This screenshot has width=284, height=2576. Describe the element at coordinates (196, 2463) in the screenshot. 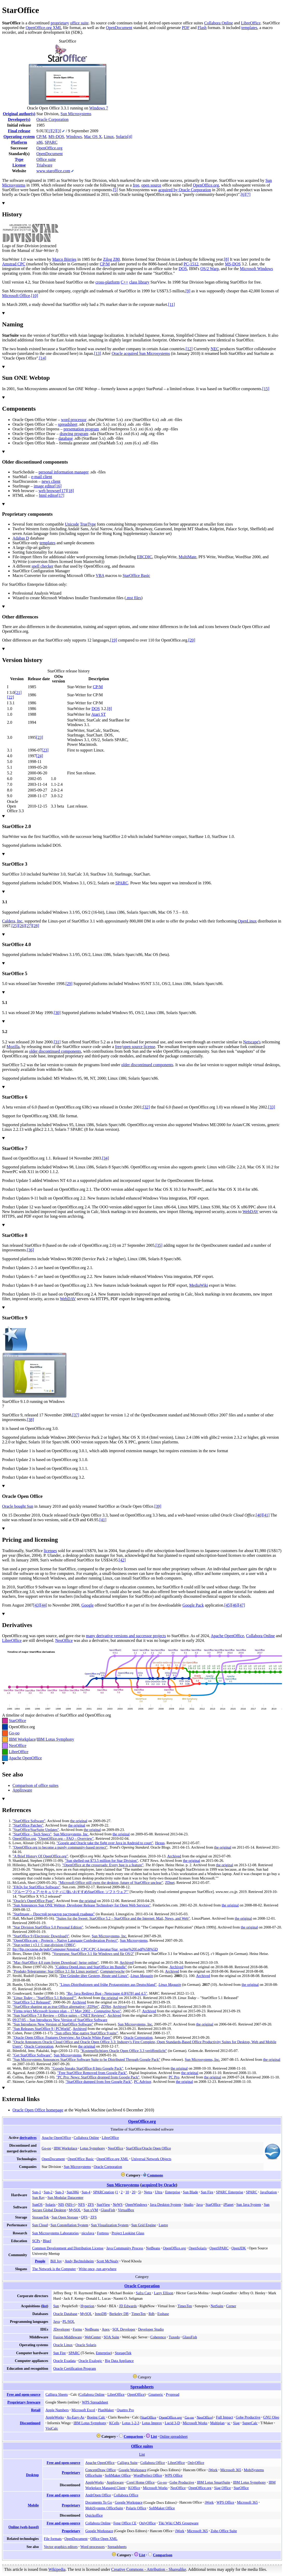

I see `OnlyOffice` at that location.